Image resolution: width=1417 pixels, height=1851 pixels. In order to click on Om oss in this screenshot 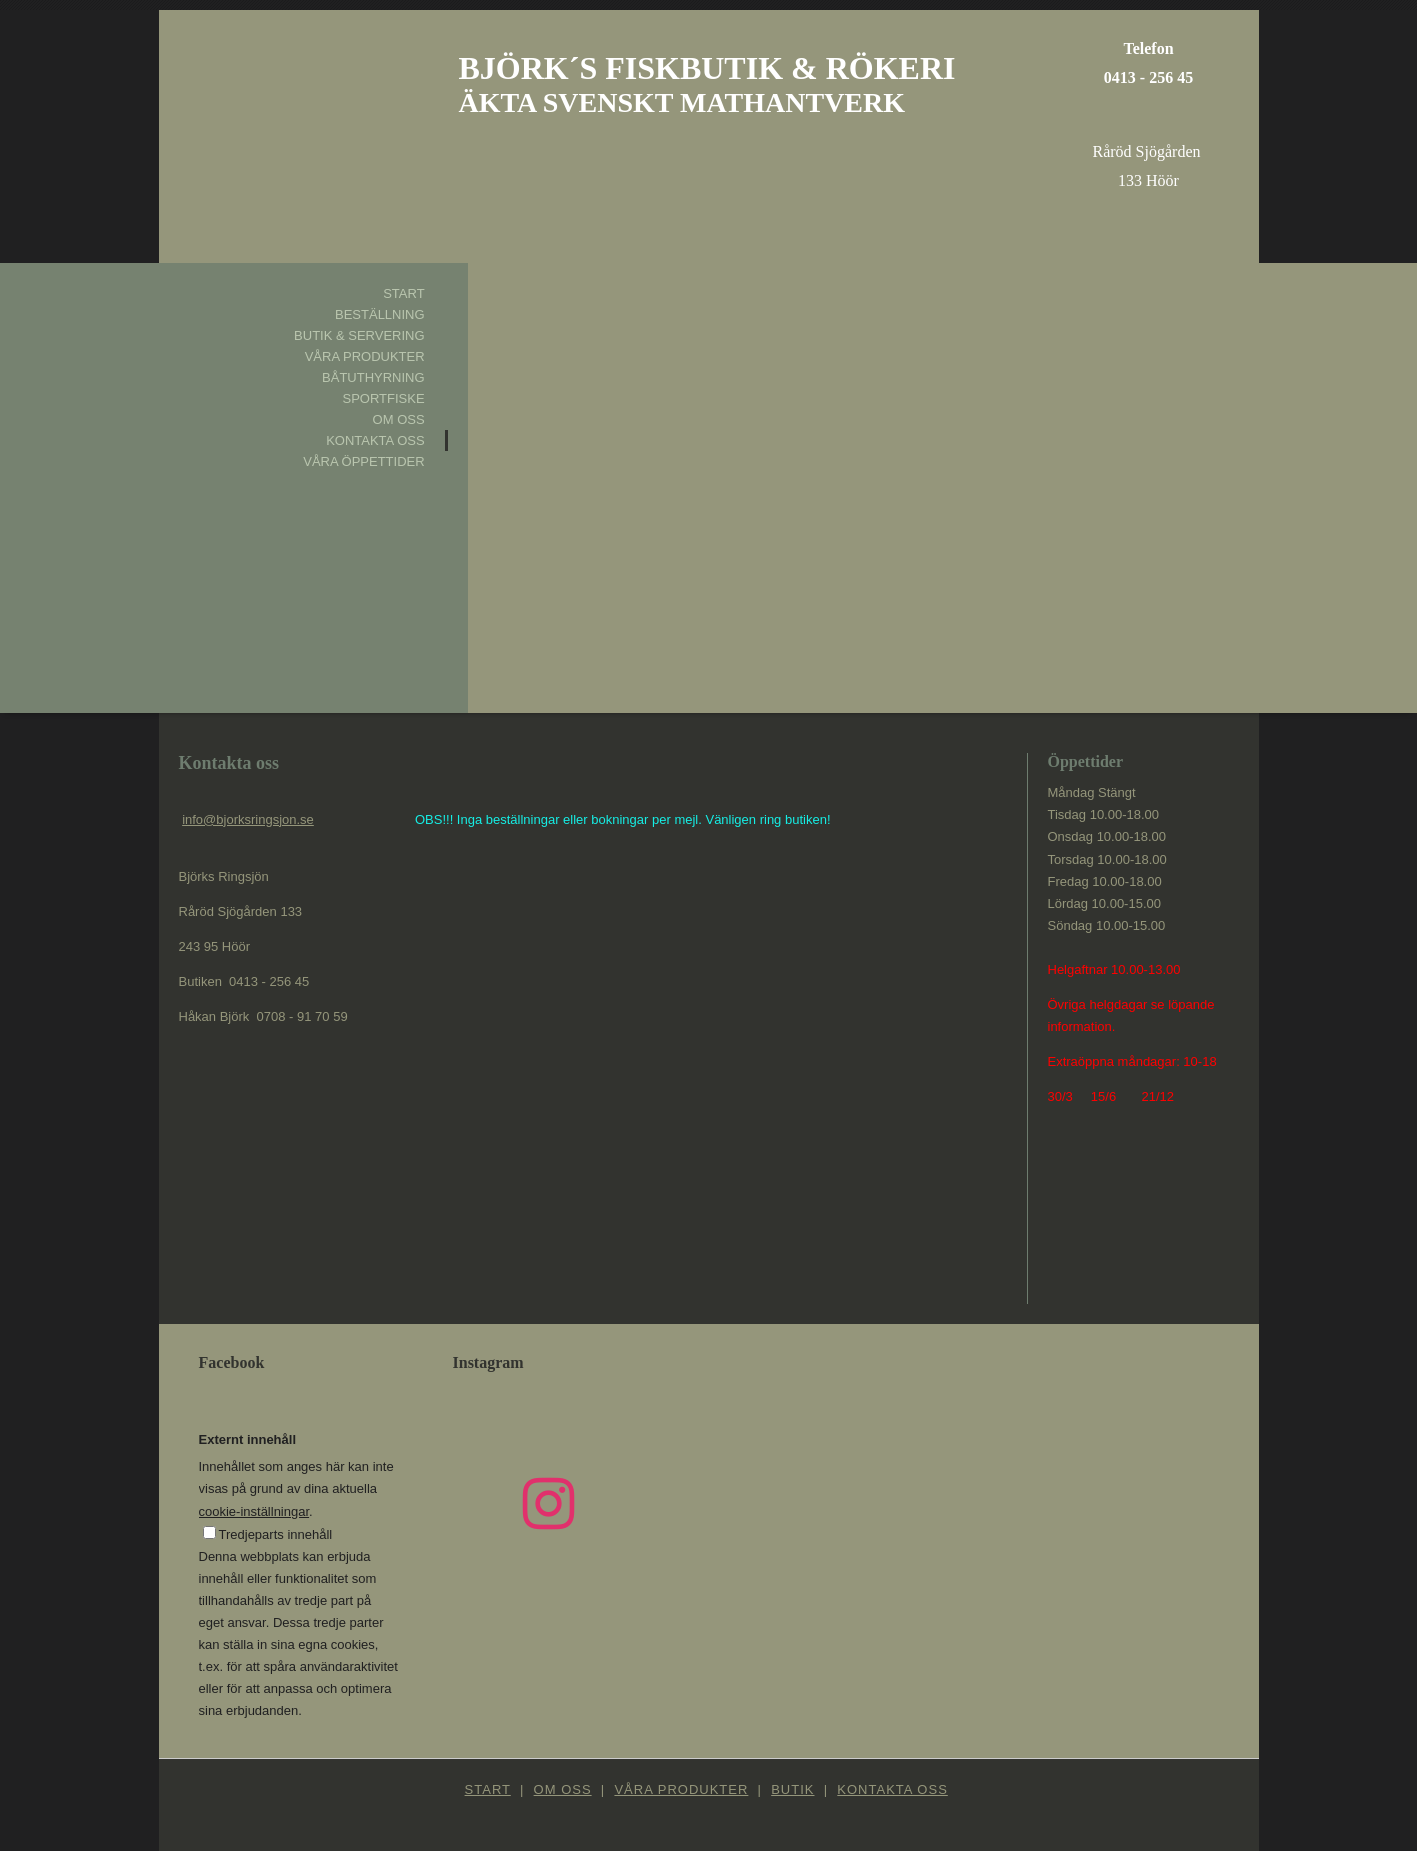, I will do `click(399, 419)`.